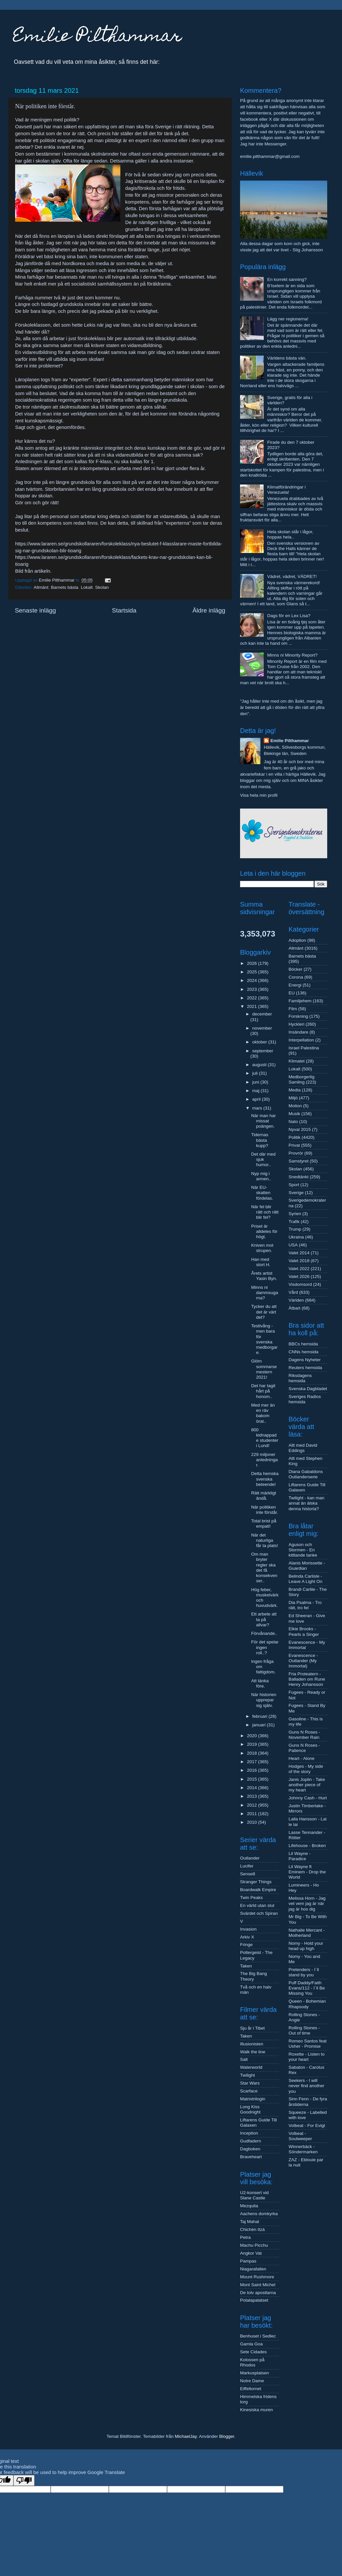  What do you see at coordinates (252, 2229) in the screenshot?
I see `Chichén Itzá` at bounding box center [252, 2229].